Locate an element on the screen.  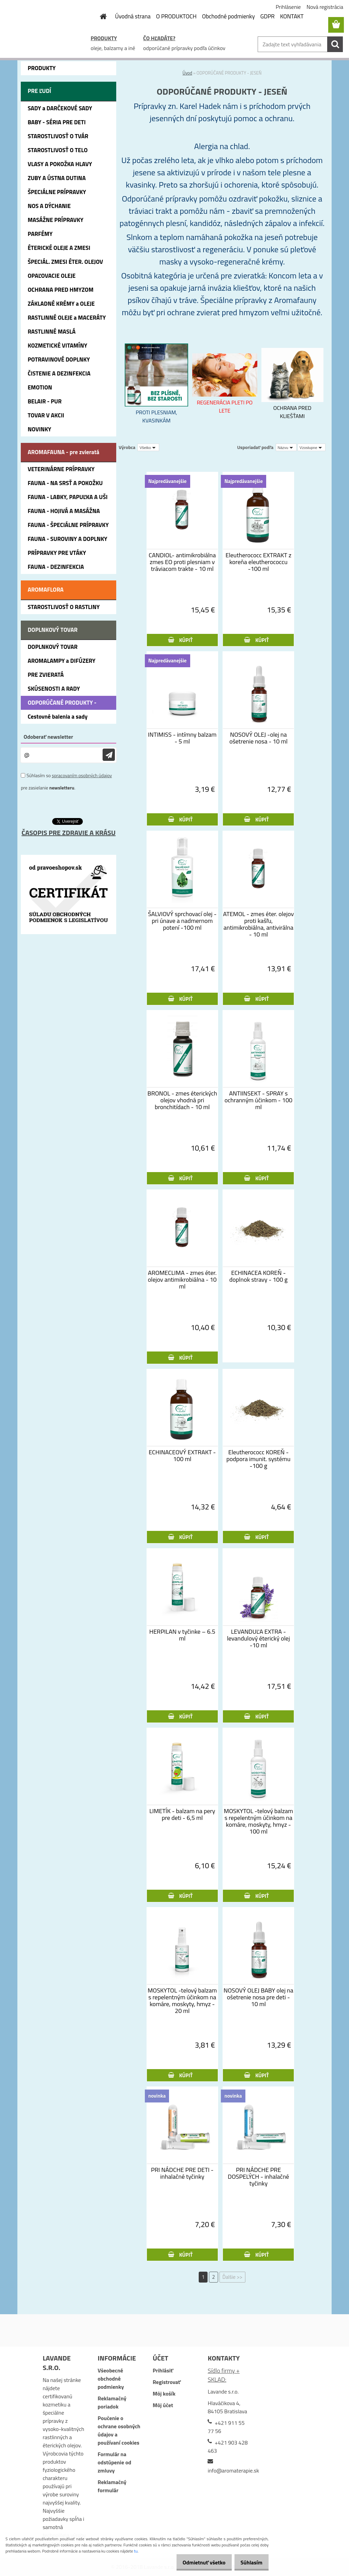
HERPILAN v tyčinke – 6.5 ml is located at coordinates (182, 1635).